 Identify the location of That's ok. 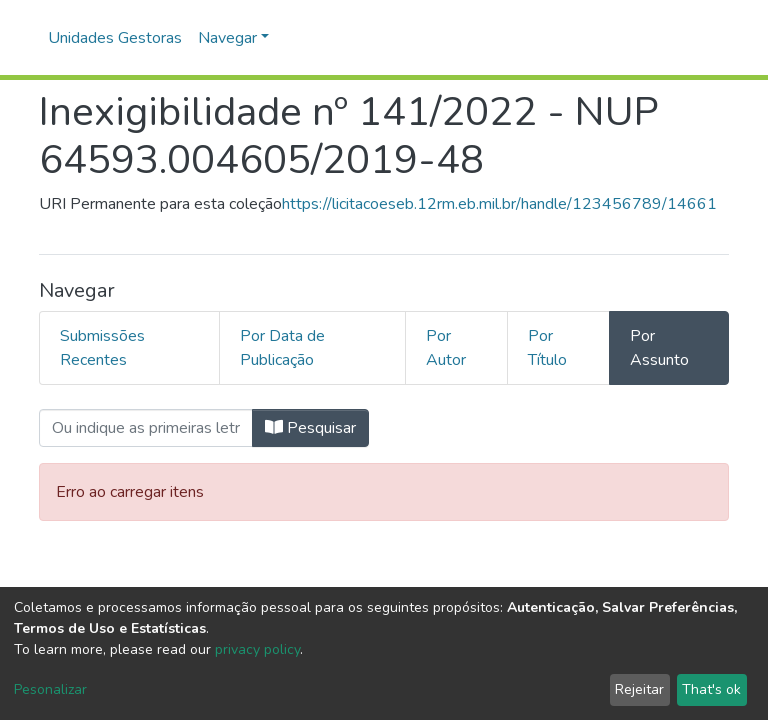
(711, 689).